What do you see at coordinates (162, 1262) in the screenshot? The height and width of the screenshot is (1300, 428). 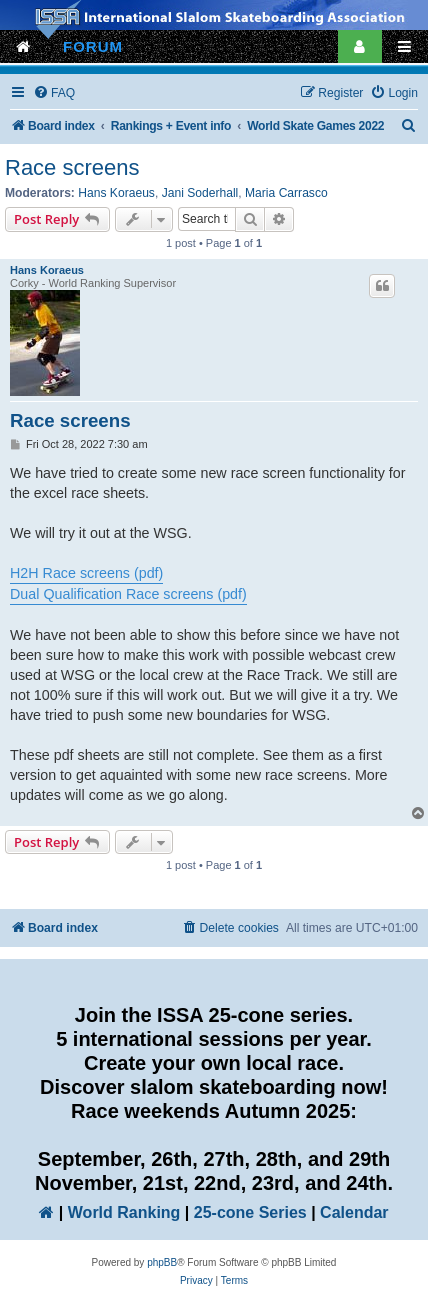 I see `phpBB` at bounding box center [162, 1262].